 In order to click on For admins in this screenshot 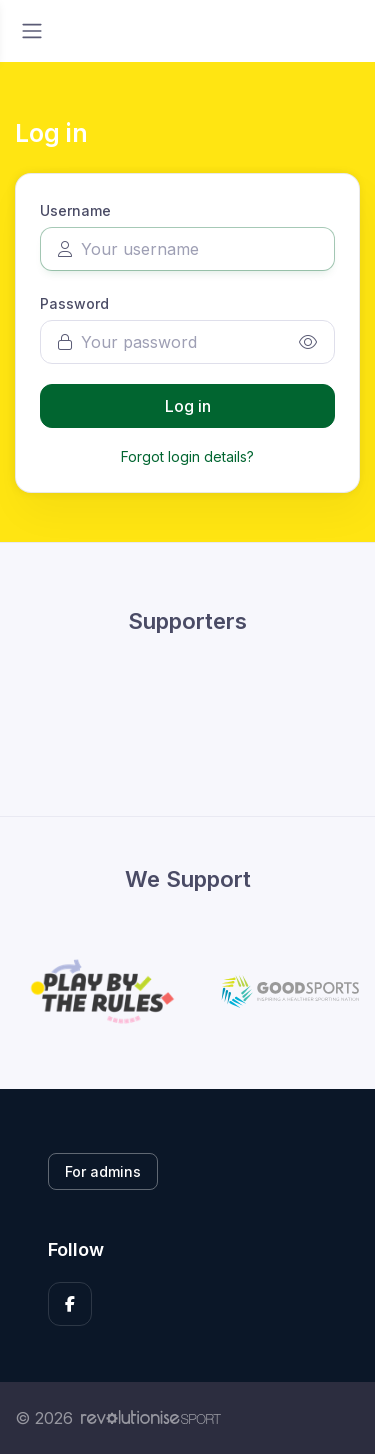, I will do `click(103, 1171)`.